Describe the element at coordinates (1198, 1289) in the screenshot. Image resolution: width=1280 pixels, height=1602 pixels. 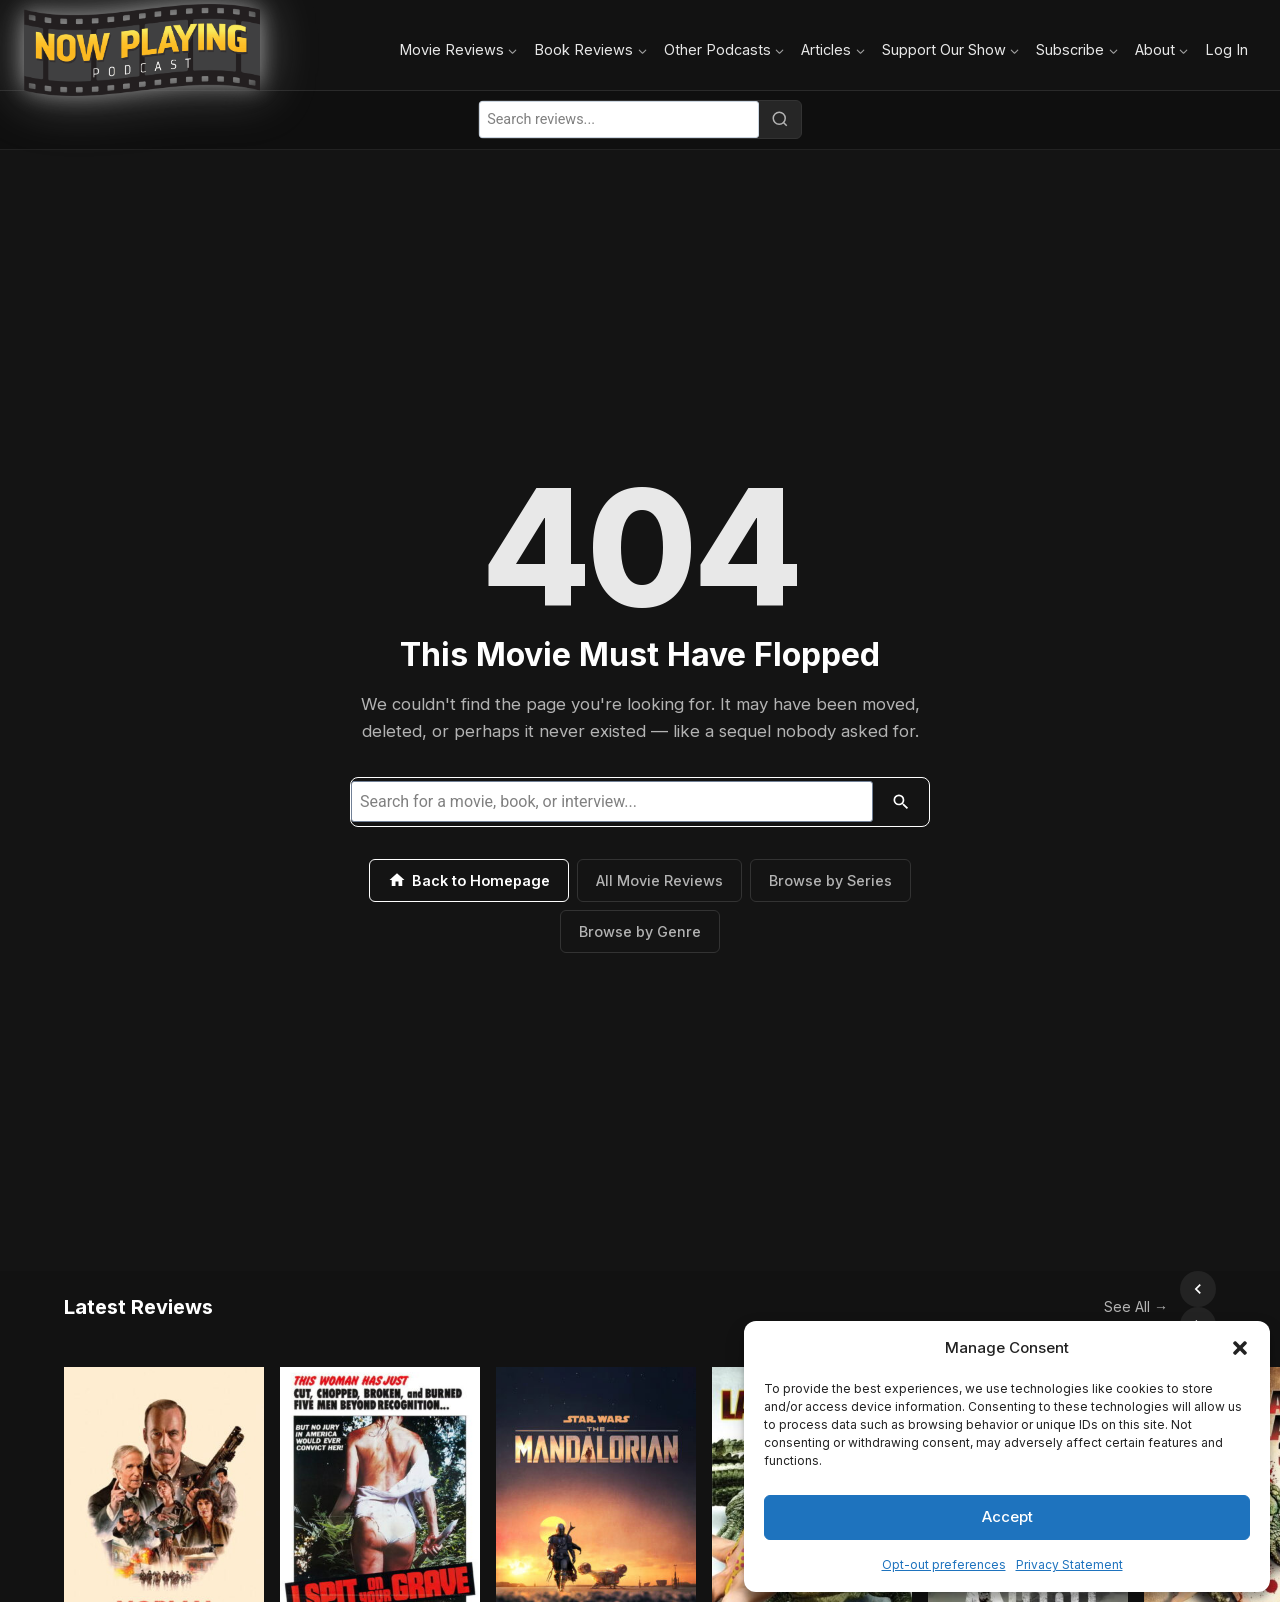
I see `[Scroll right]` at that location.